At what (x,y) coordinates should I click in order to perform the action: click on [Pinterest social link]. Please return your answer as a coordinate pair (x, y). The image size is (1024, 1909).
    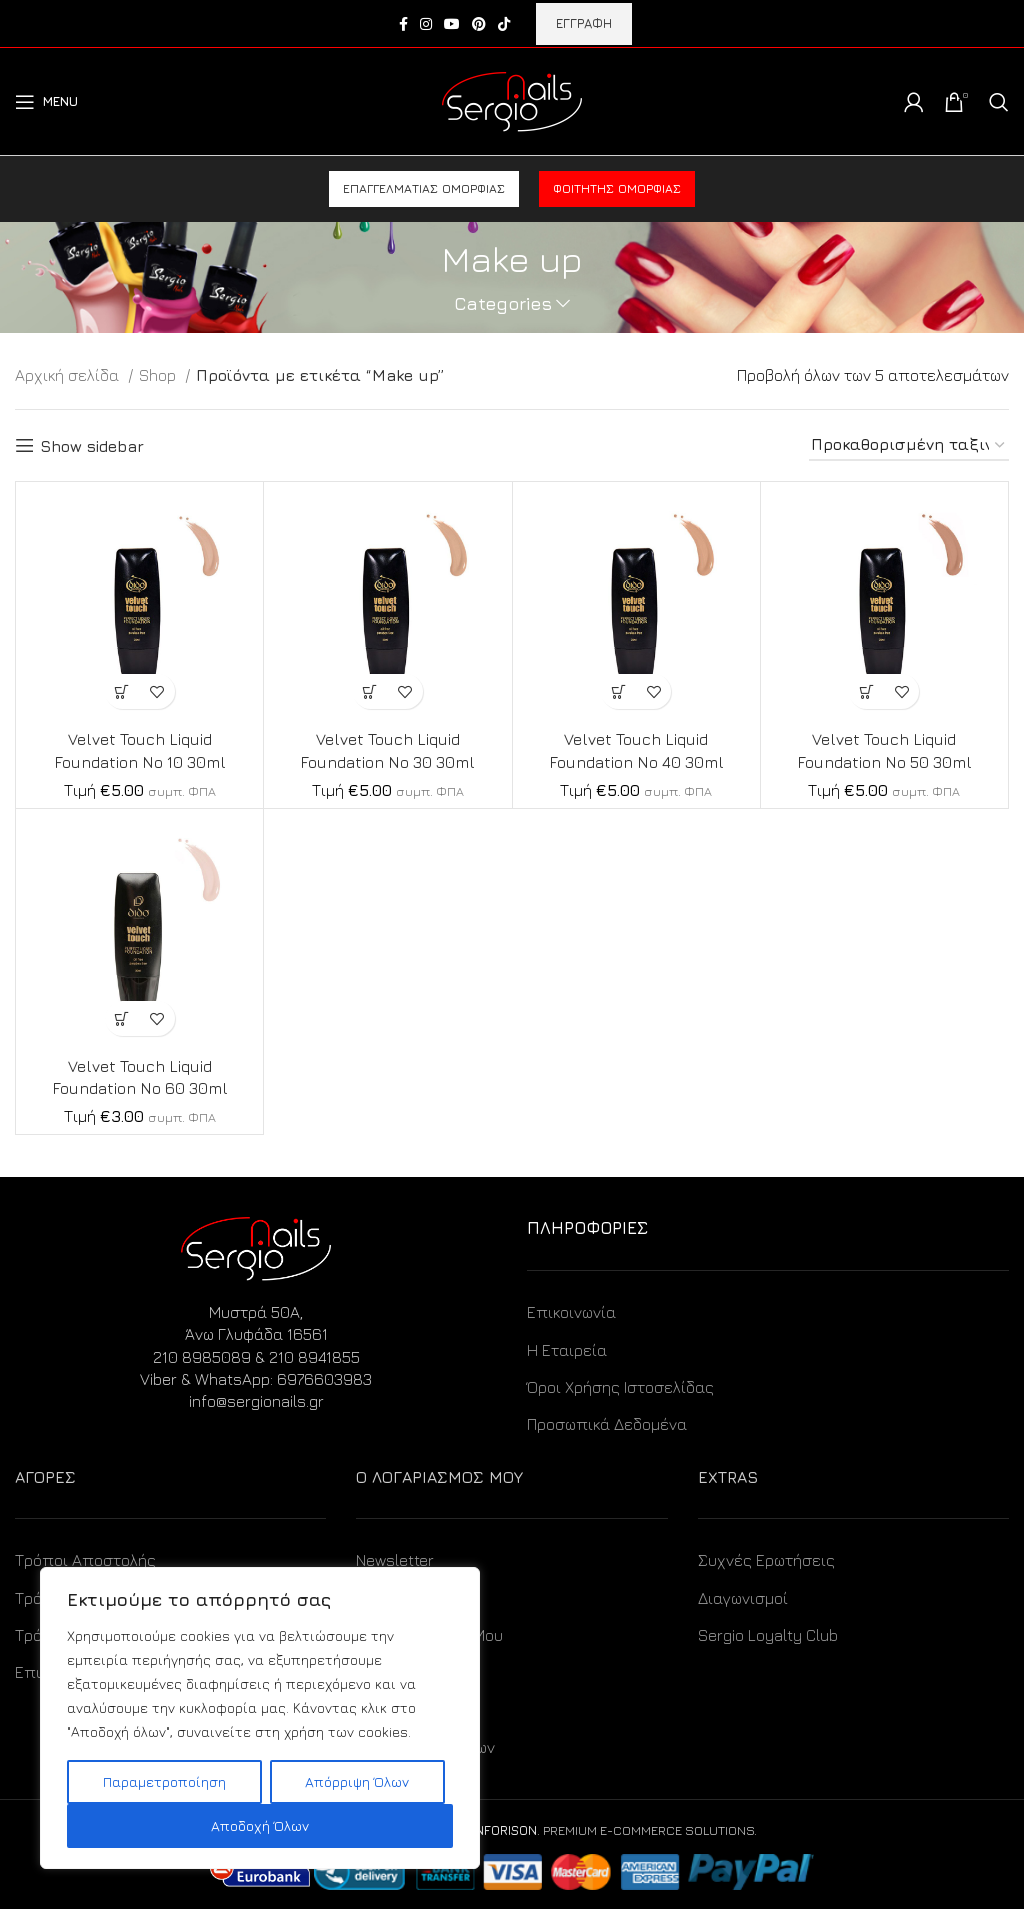
    Looking at the image, I should click on (479, 24).